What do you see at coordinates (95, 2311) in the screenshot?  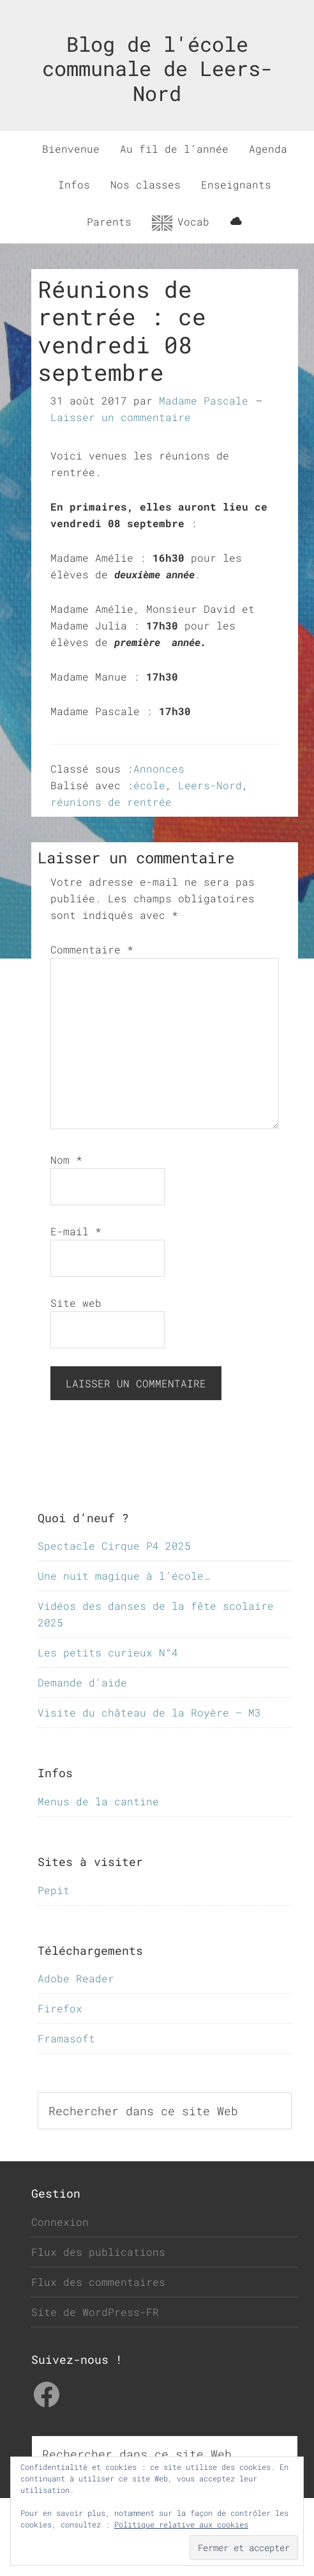 I see `Site de WordPress-FR` at bounding box center [95, 2311].